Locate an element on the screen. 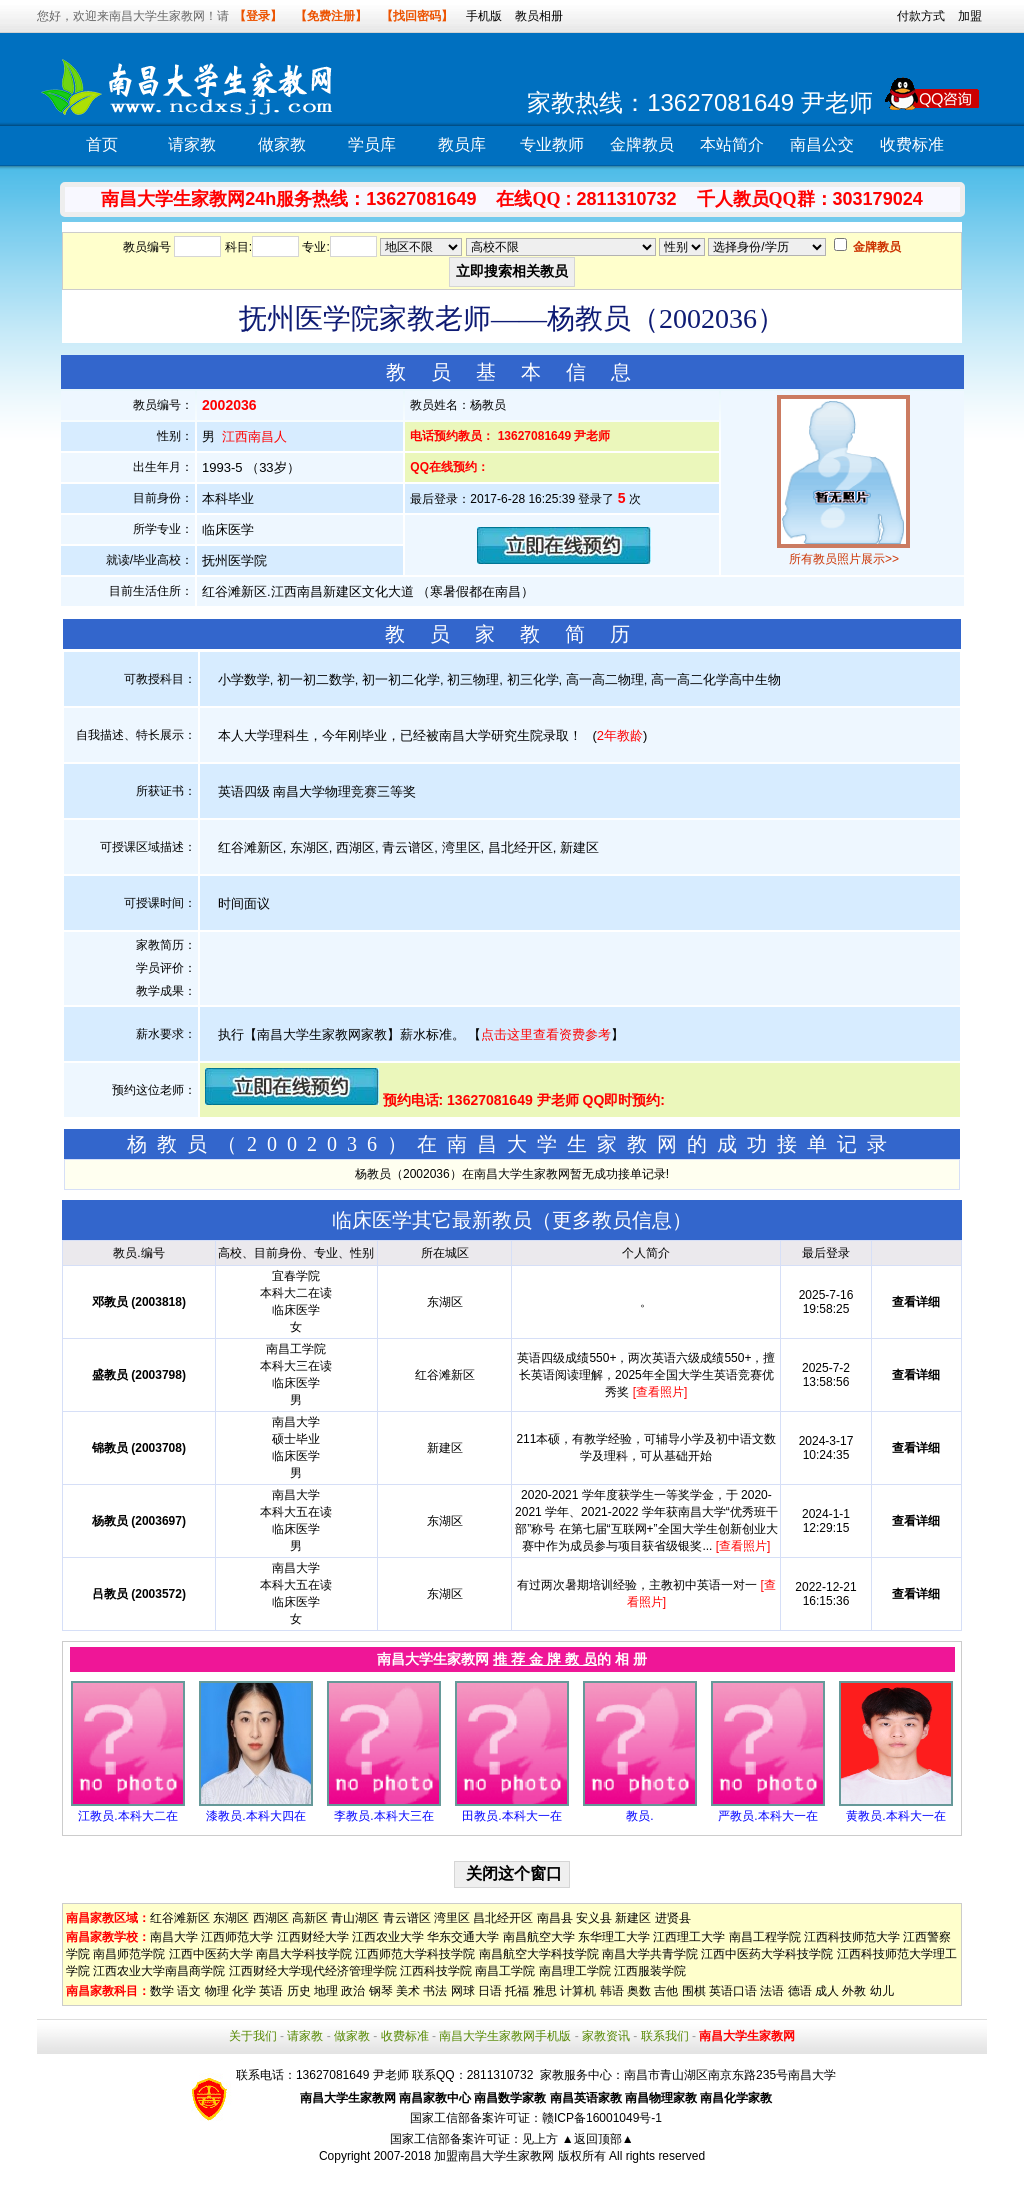 The width and height of the screenshot is (1024, 2195). 点击这里查看资费参考 is located at coordinates (546, 1034).